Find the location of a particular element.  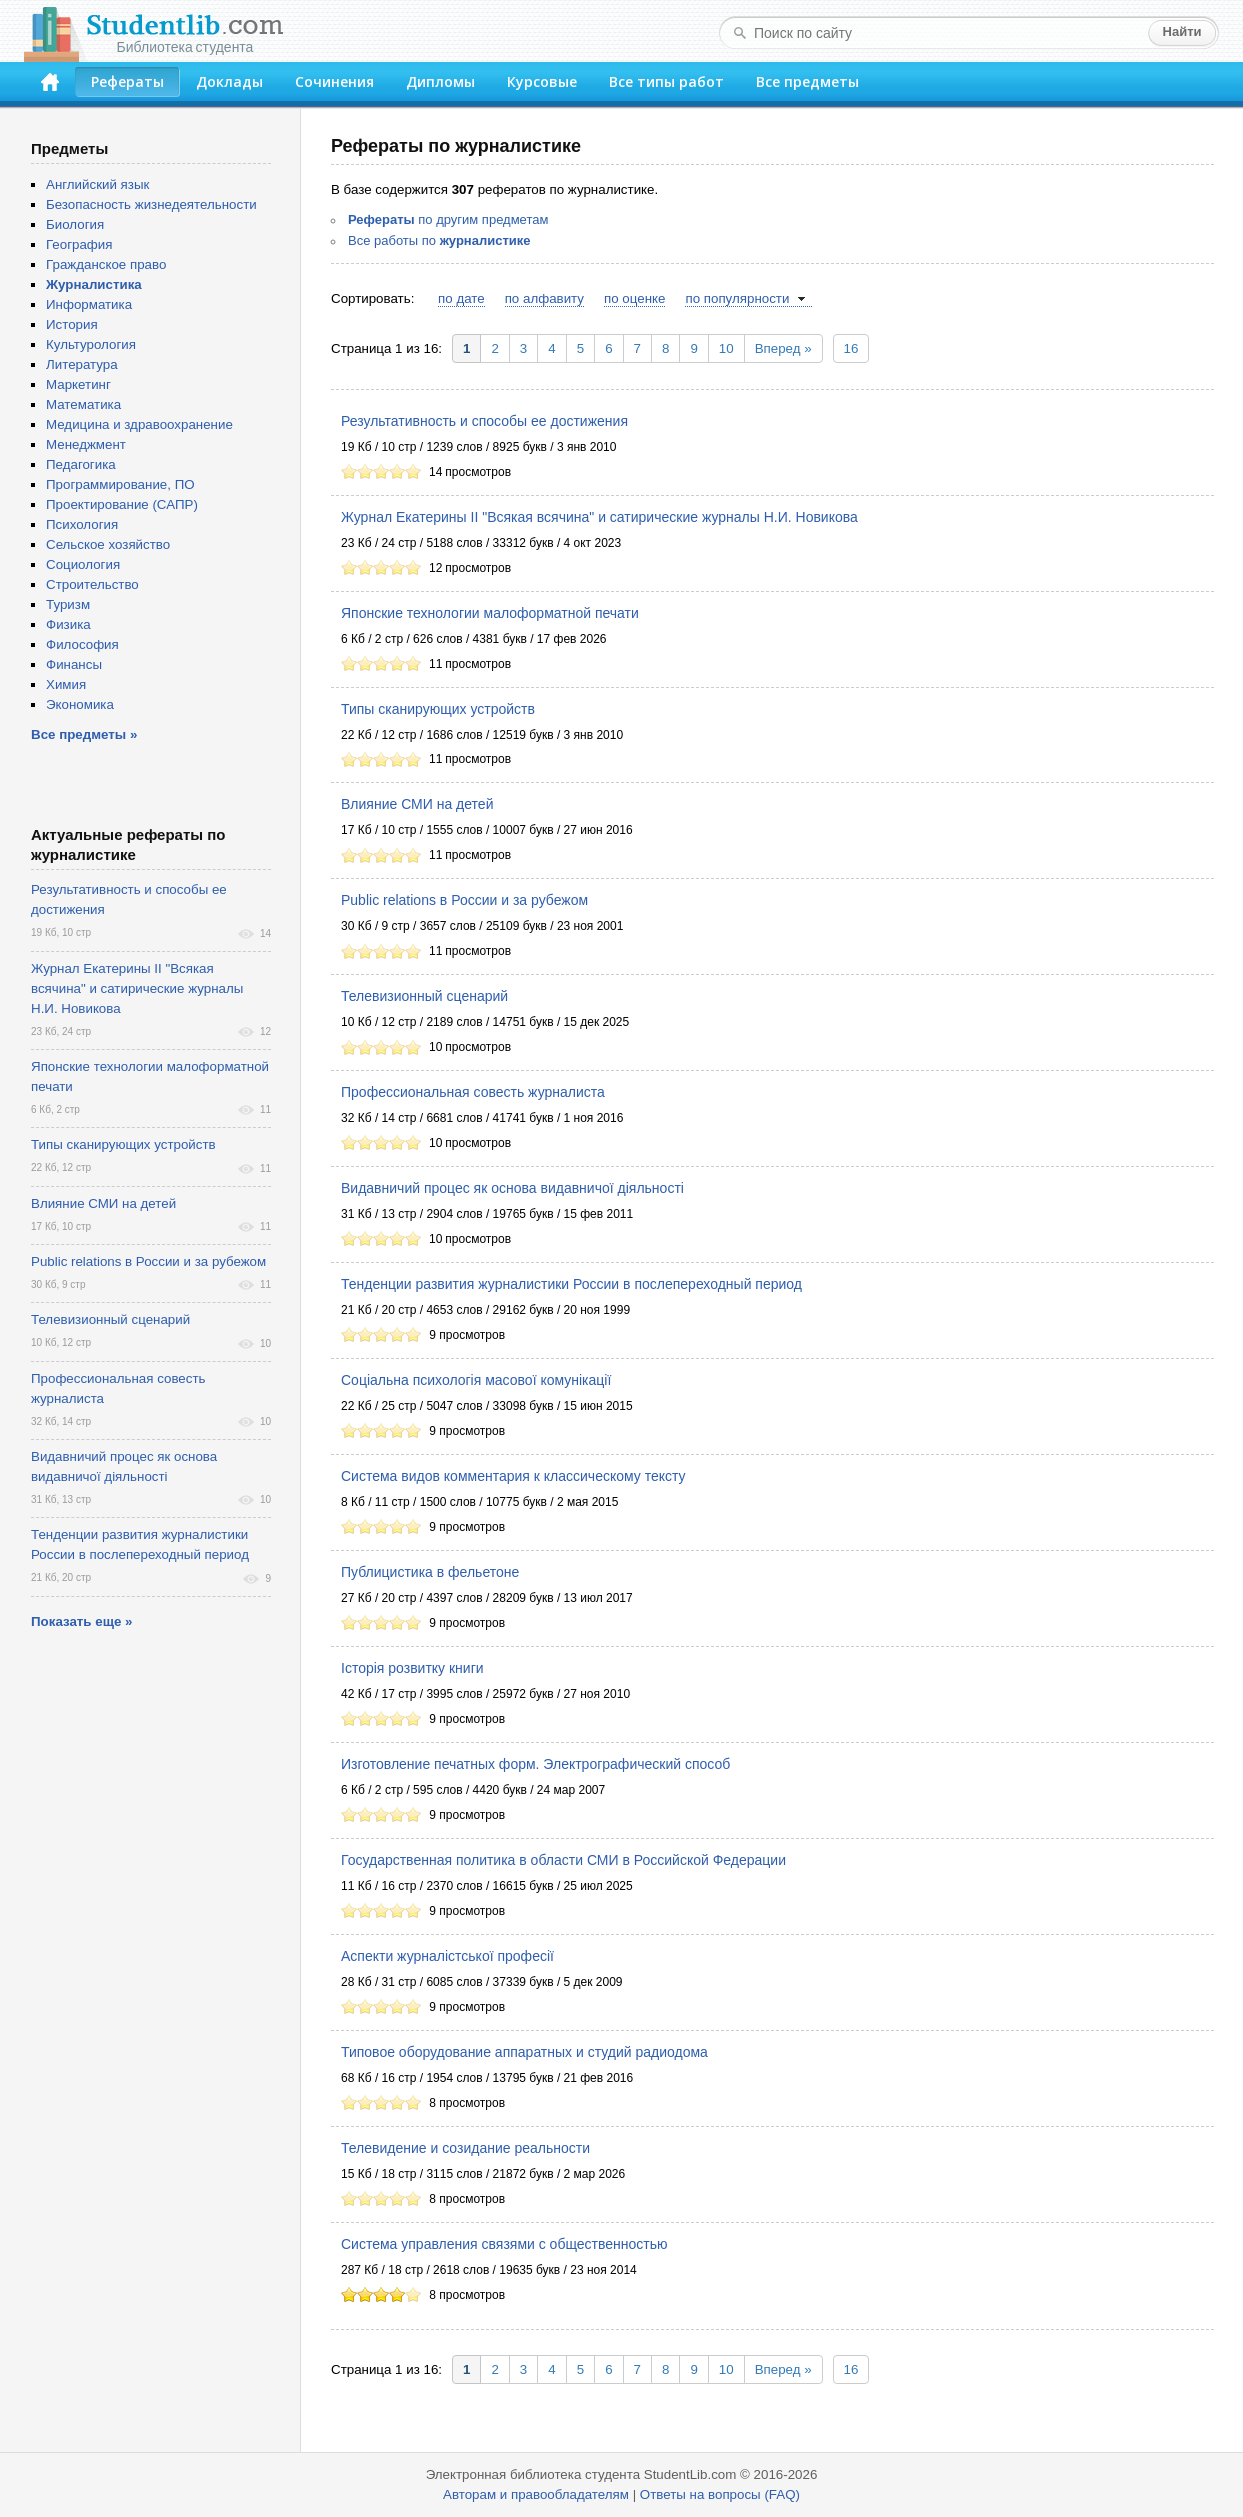

Тенденции развития журналистики России в послепереходный период is located at coordinates (571, 1284).